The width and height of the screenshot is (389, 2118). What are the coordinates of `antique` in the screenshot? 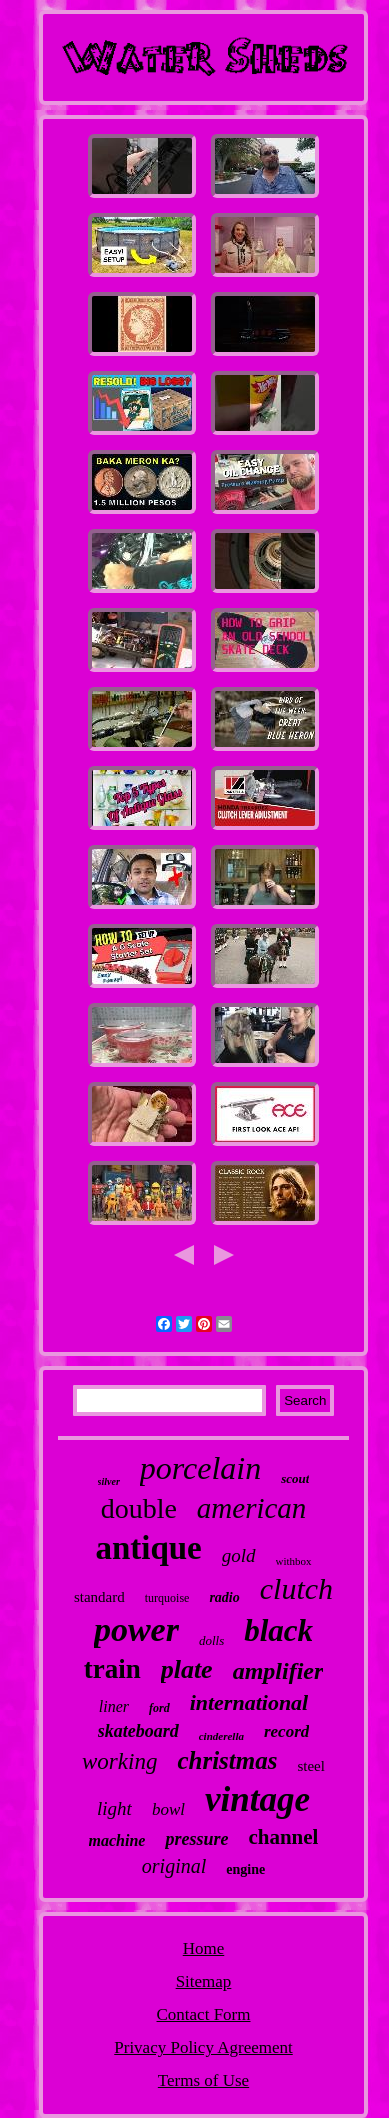 It's located at (148, 1548).